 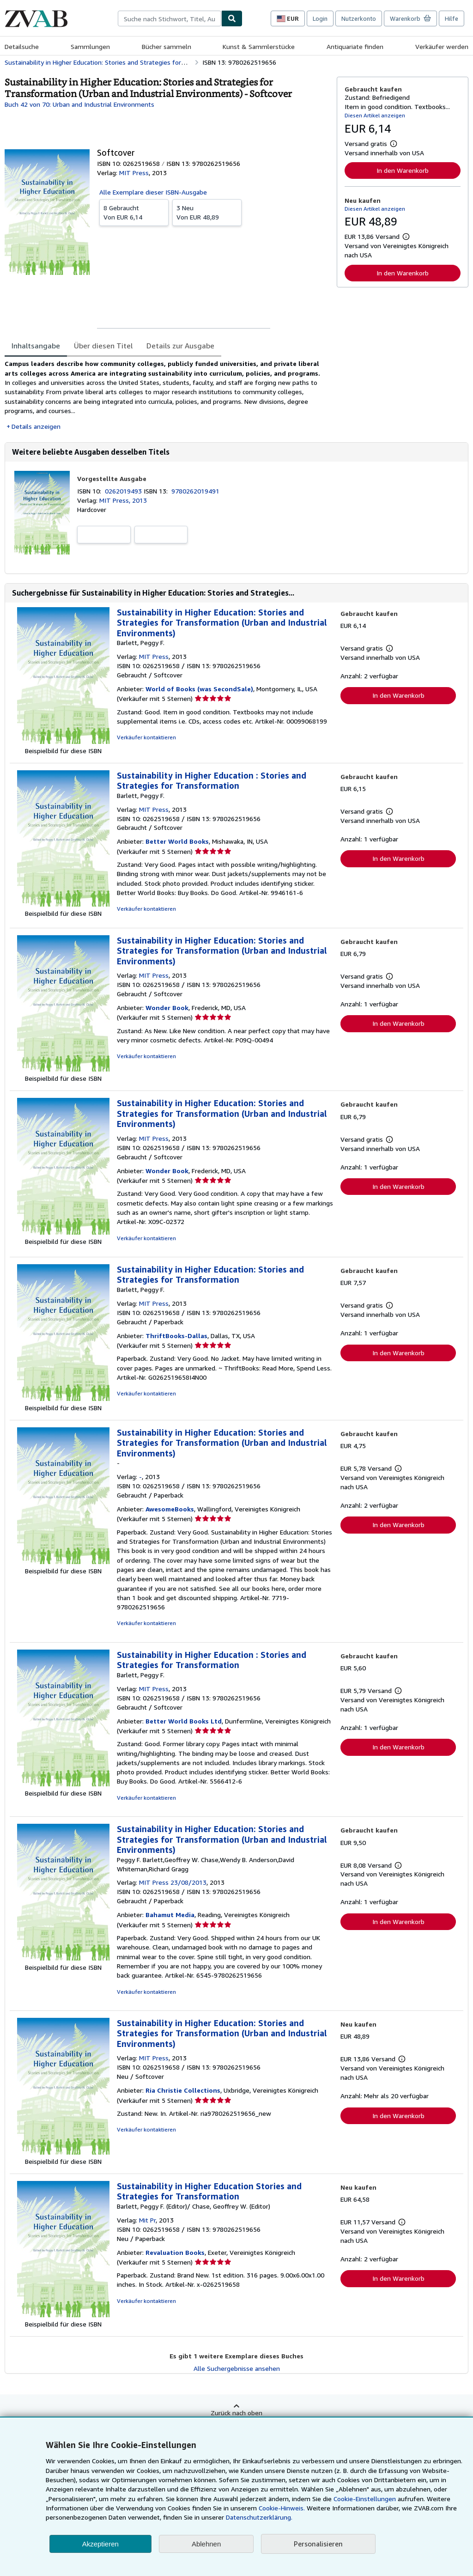 What do you see at coordinates (320, 18) in the screenshot?
I see `Login` at bounding box center [320, 18].